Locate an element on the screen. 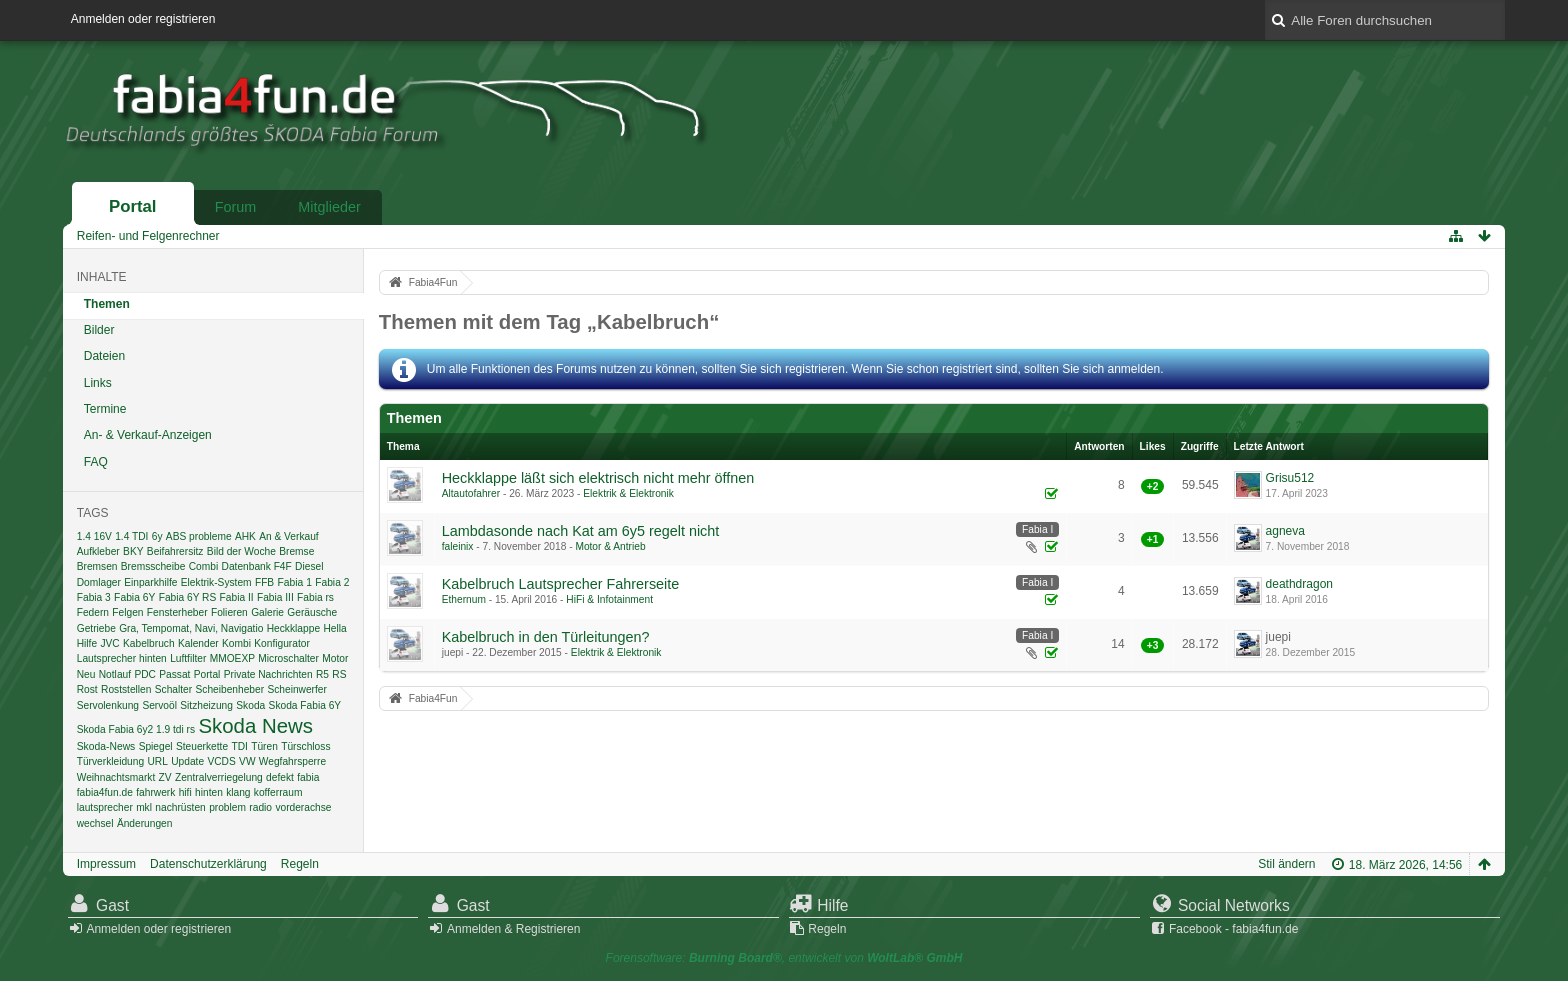  Microschalter is located at coordinates (288, 658).